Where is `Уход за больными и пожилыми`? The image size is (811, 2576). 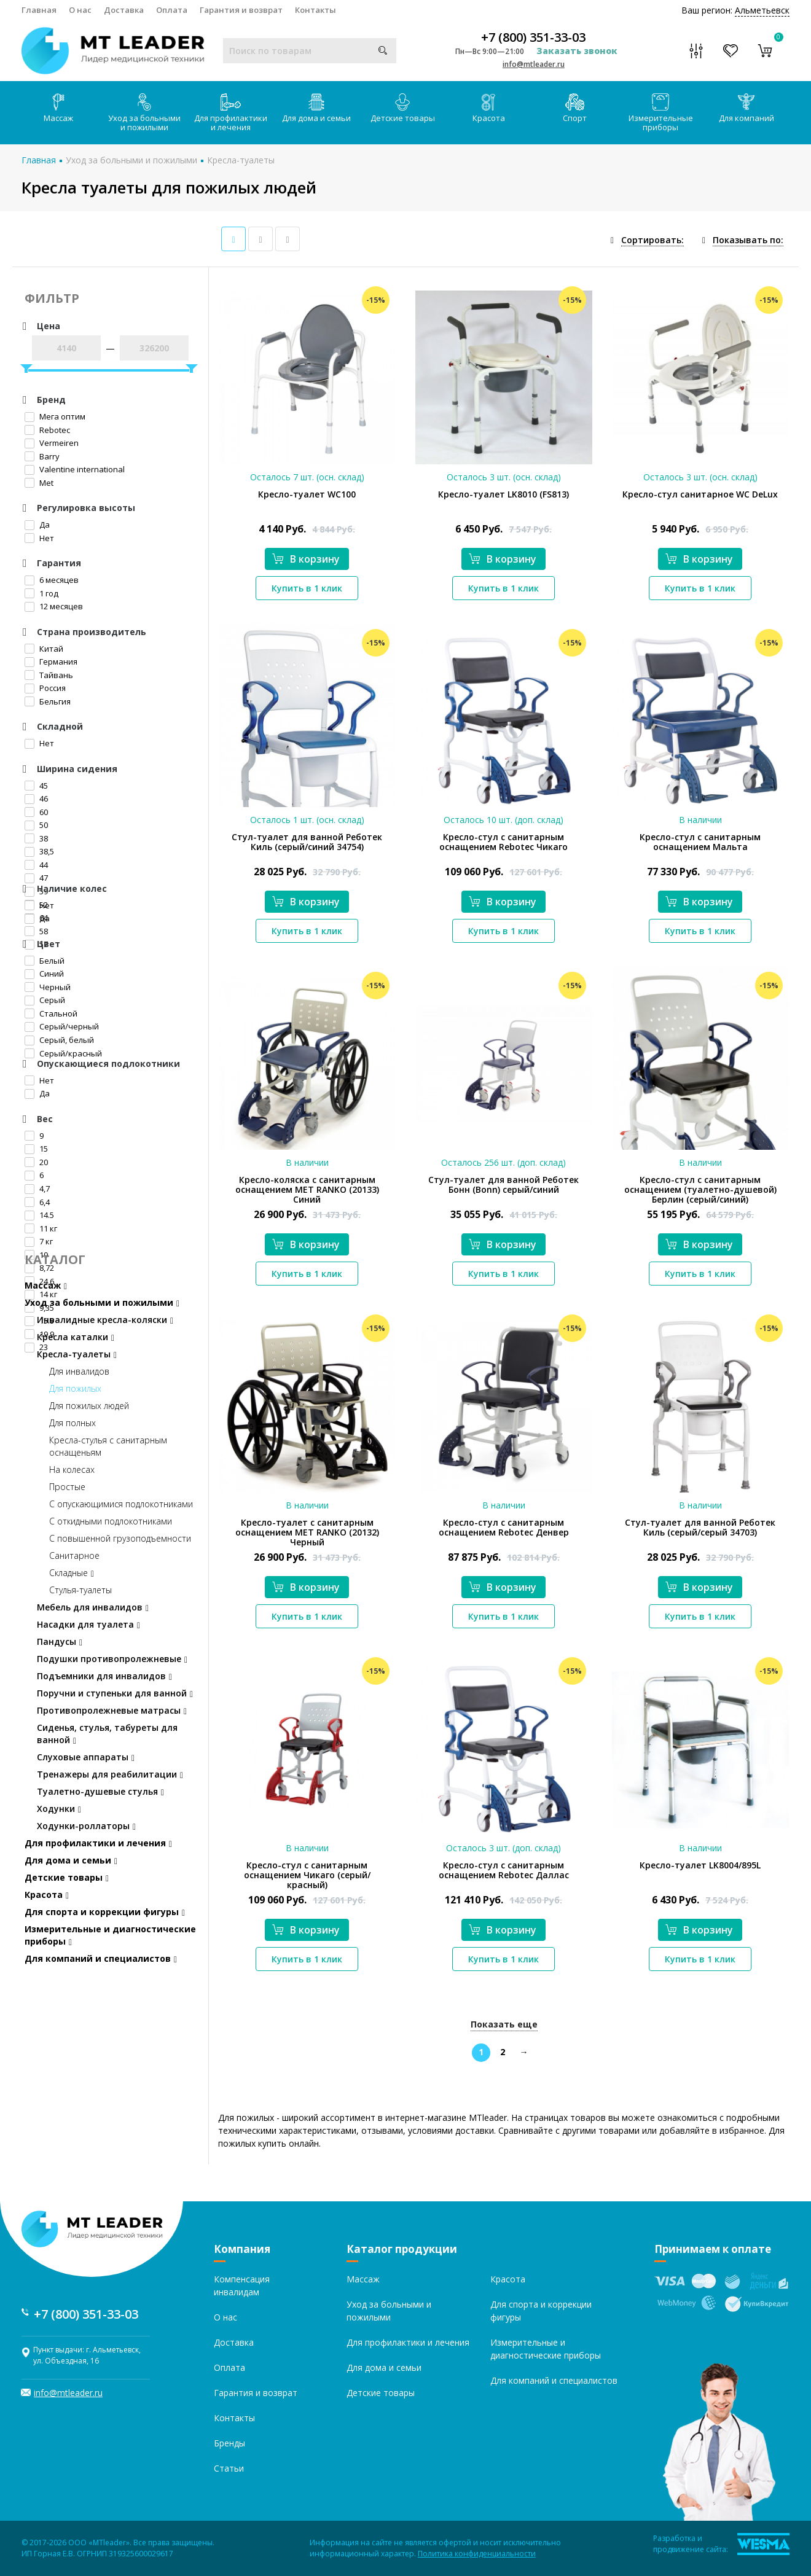
Уход за больными и пожилыми is located at coordinates (144, 113).